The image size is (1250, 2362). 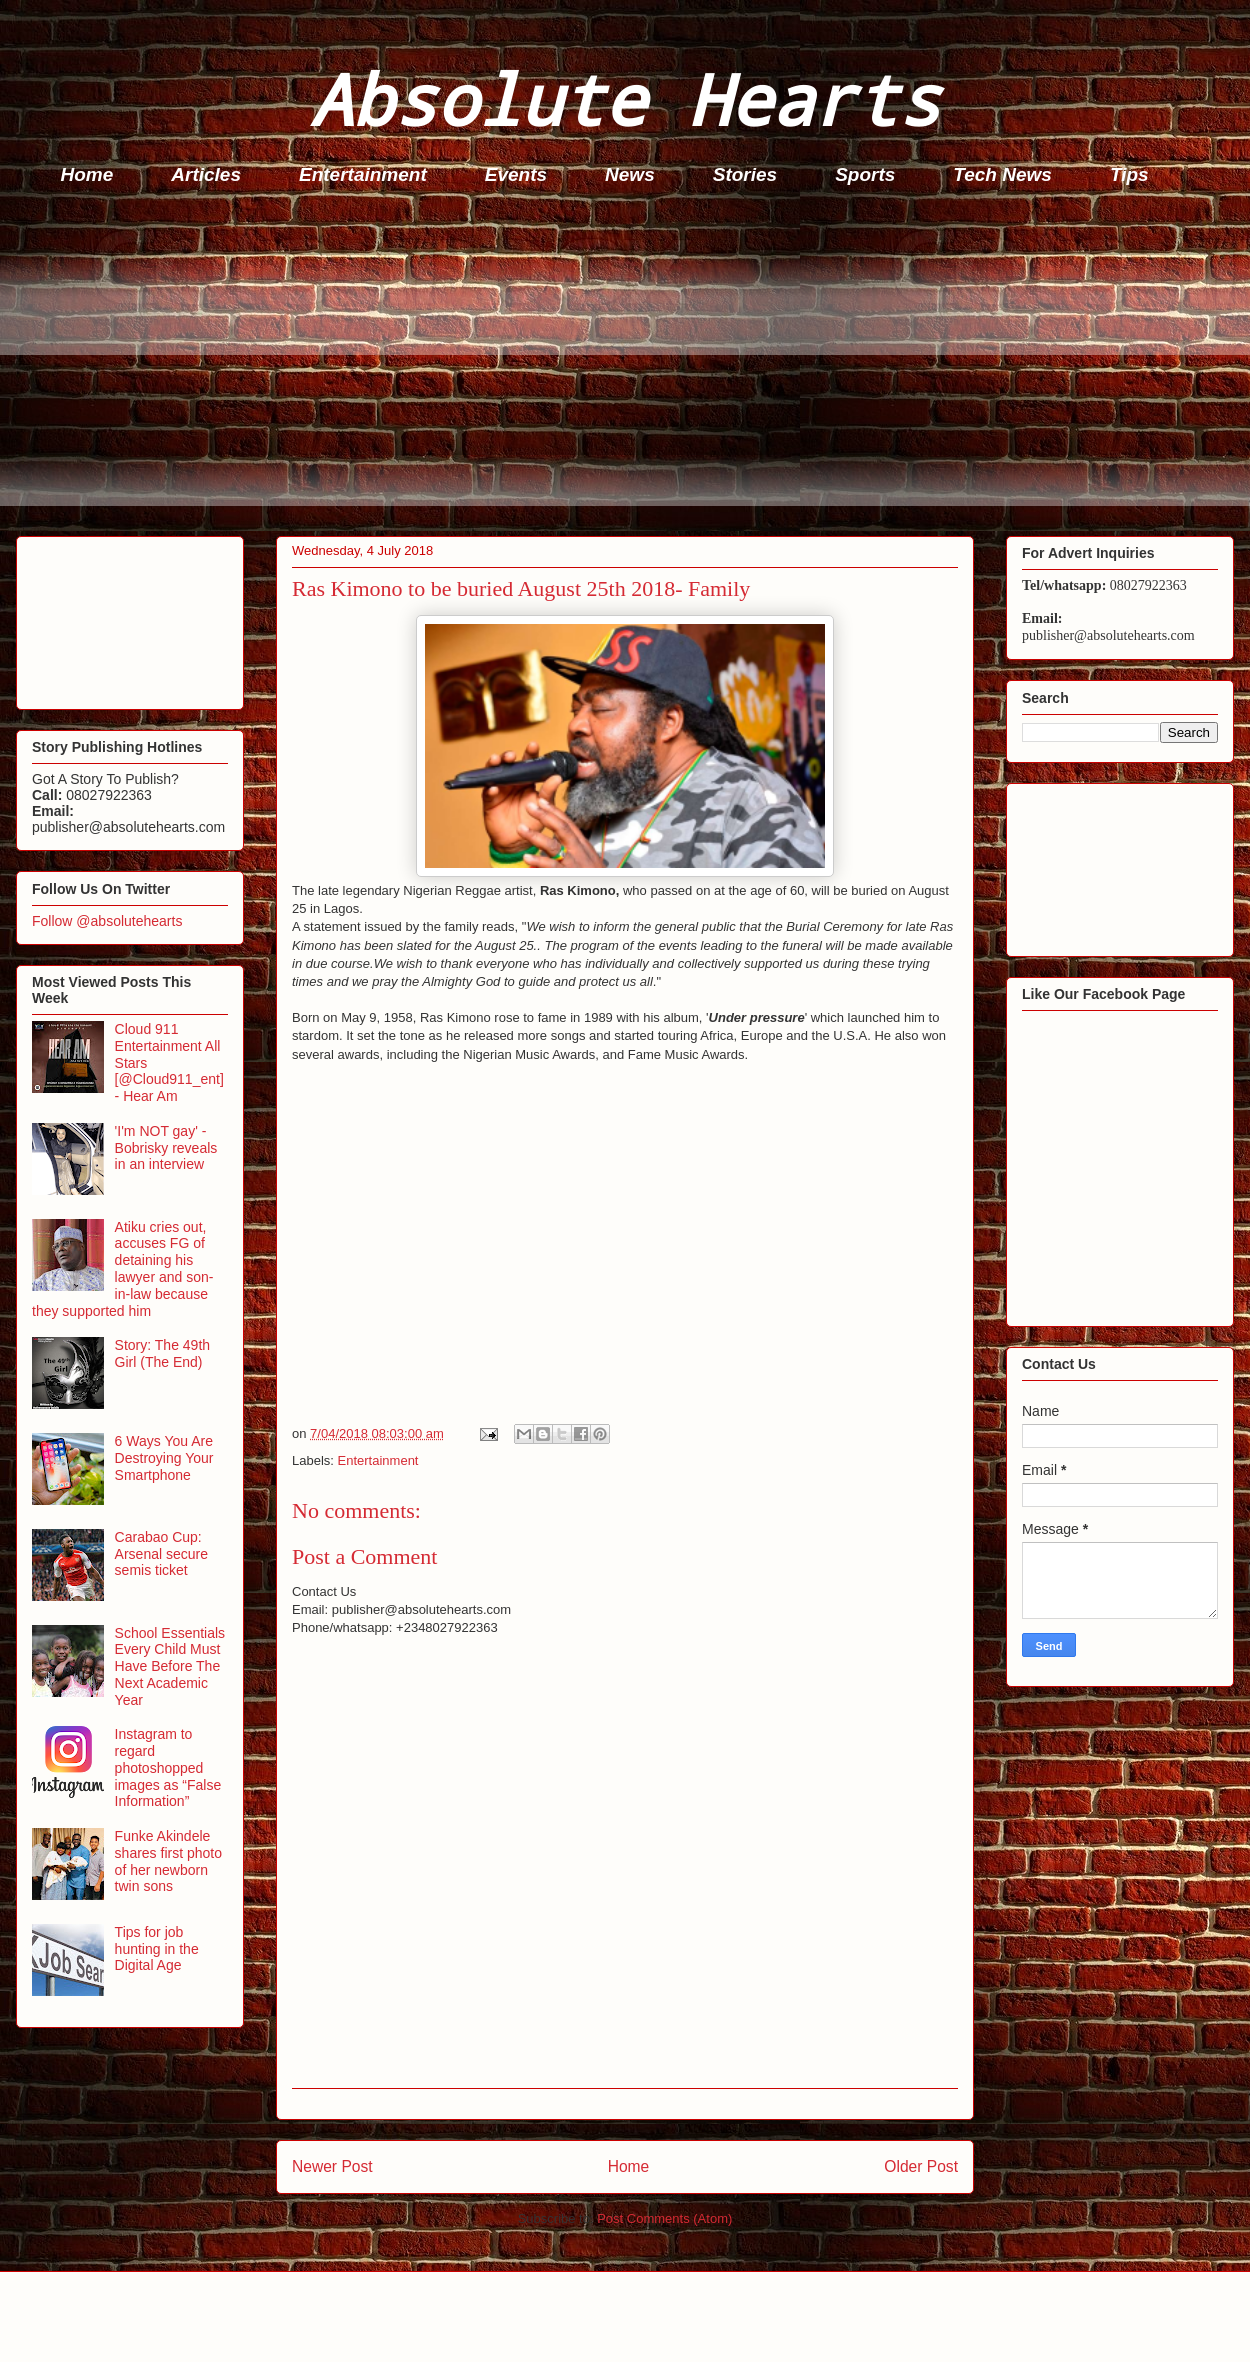 What do you see at coordinates (1129, 174) in the screenshot?
I see `Tips` at bounding box center [1129, 174].